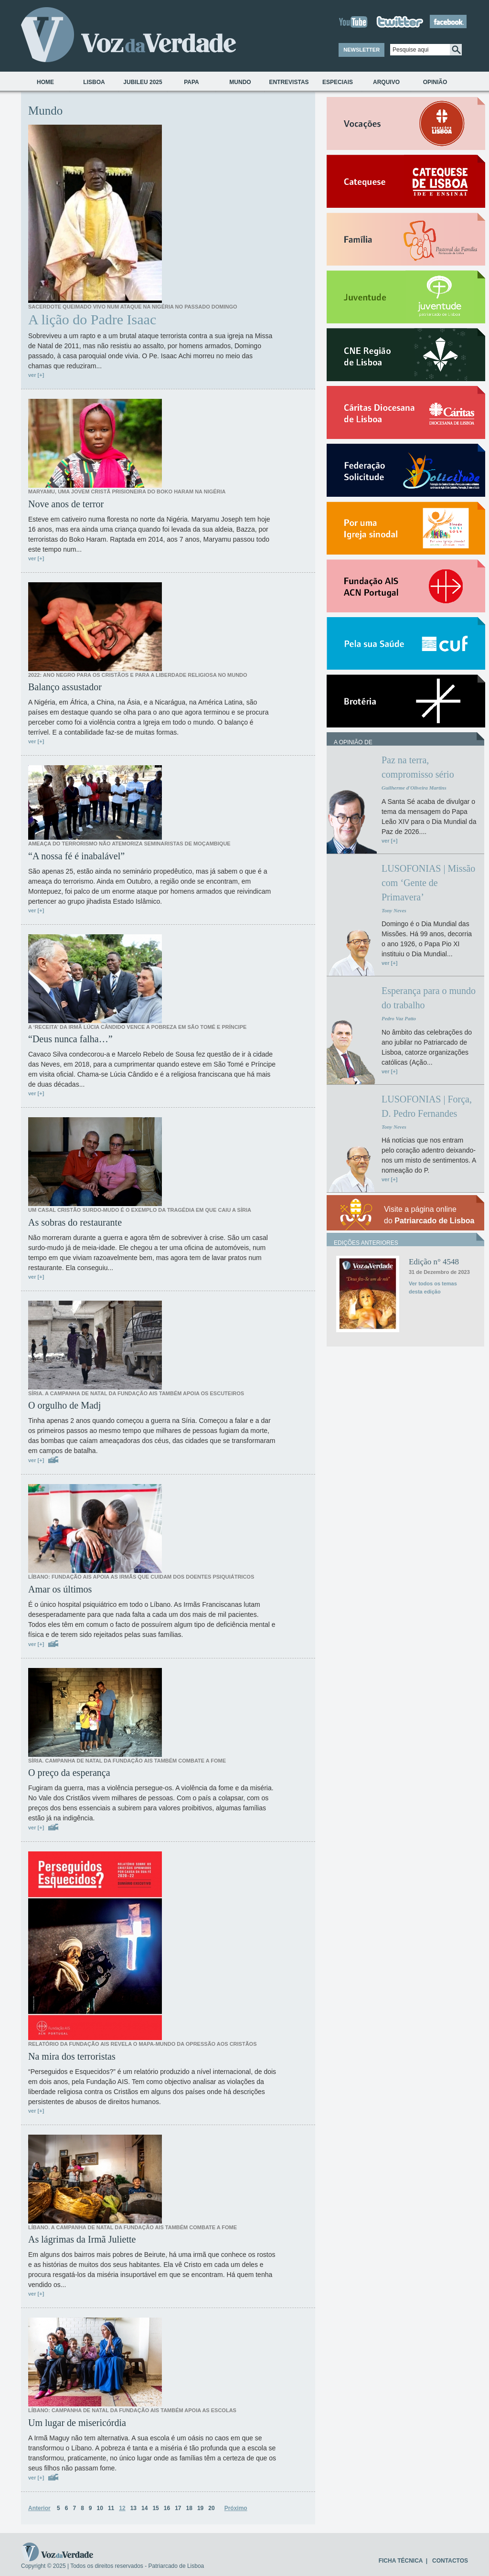 Image resolution: width=489 pixels, height=2576 pixels. What do you see at coordinates (76, 856) in the screenshot?
I see `“A nossa fé é inabalável”` at bounding box center [76, 856].